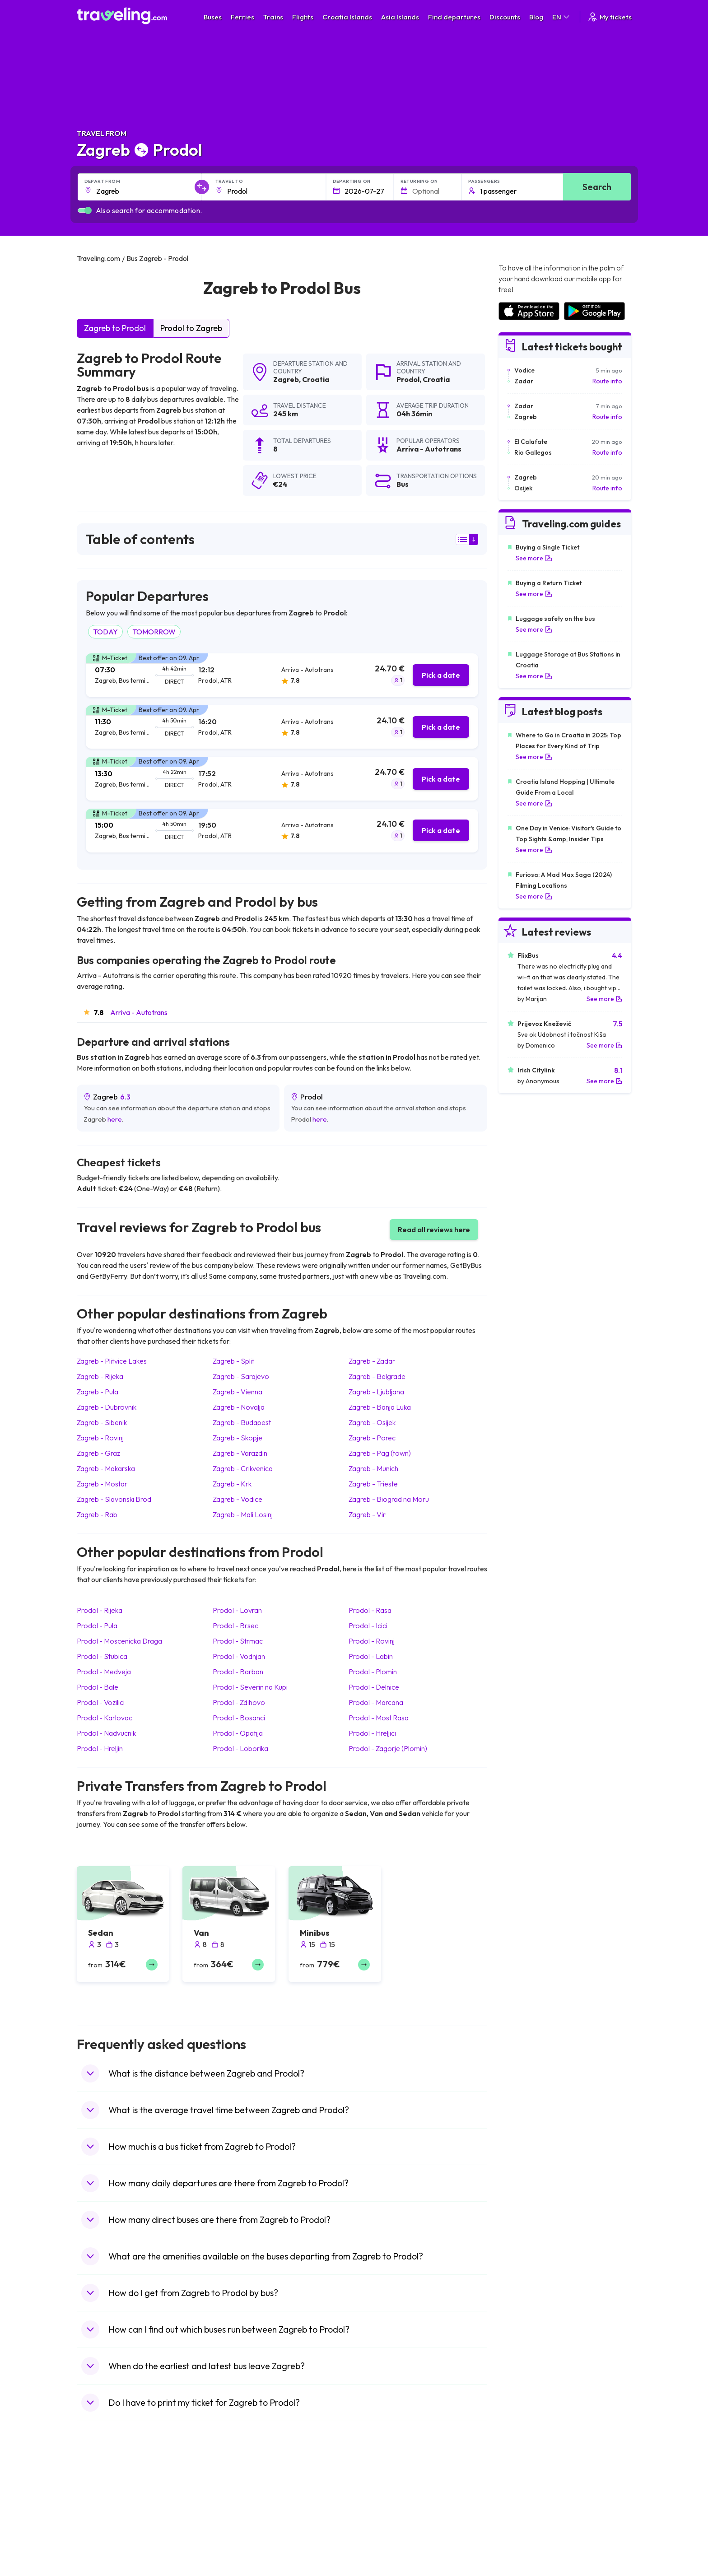 The width and height of the screenshot is (708, 2576). What do you see at coordinates (113, 2497) in the screenshot?
I see `Travel United Kingdom` at bounding box center [113, 2497].